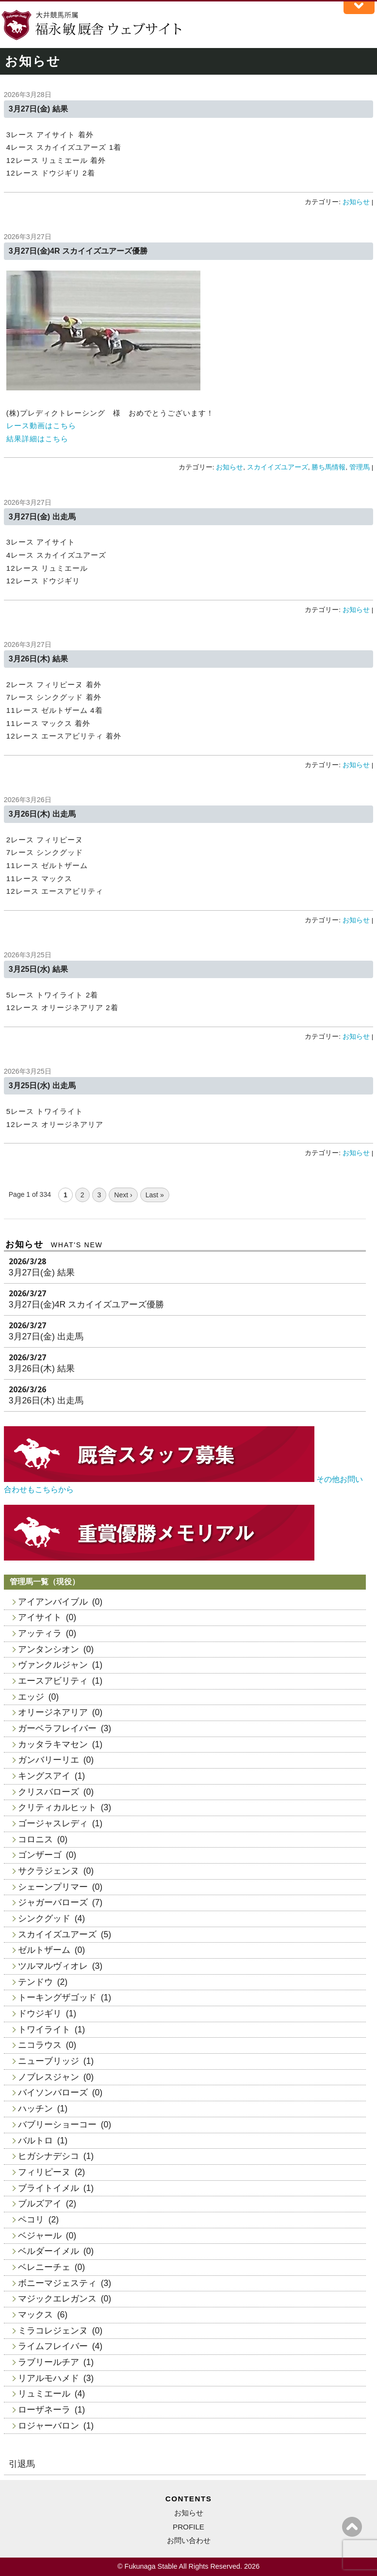  What do you see at coordinates (42, 517) in the screenshot?
I see `3月27日(金) 出走馬` at bounding box center [42, 517].